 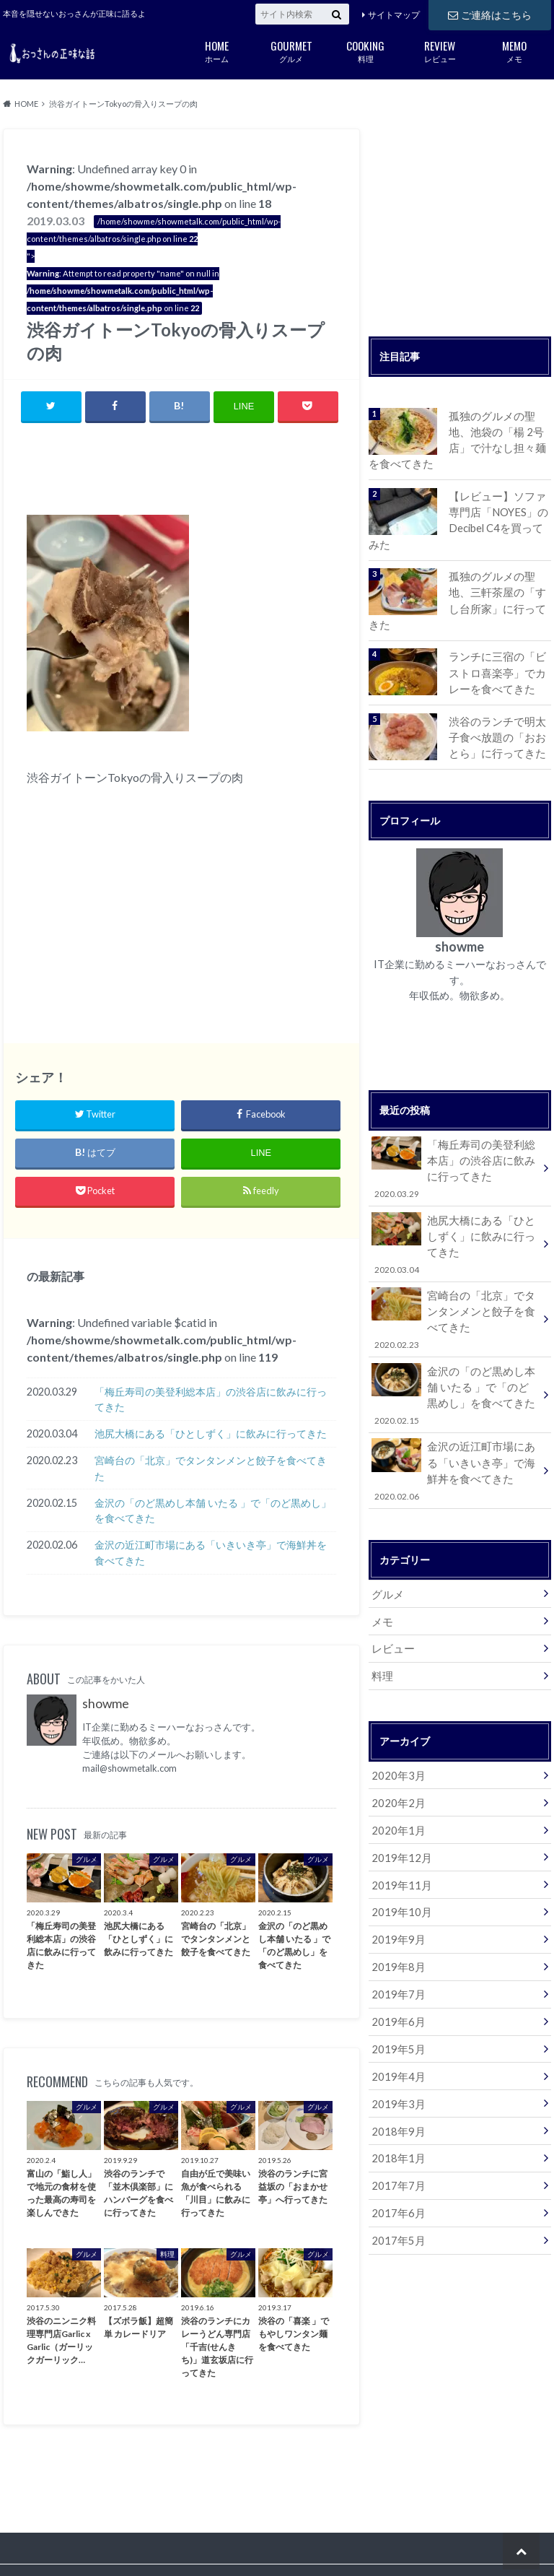 I want to click on サイトマップ, so click(x=394, y=14).